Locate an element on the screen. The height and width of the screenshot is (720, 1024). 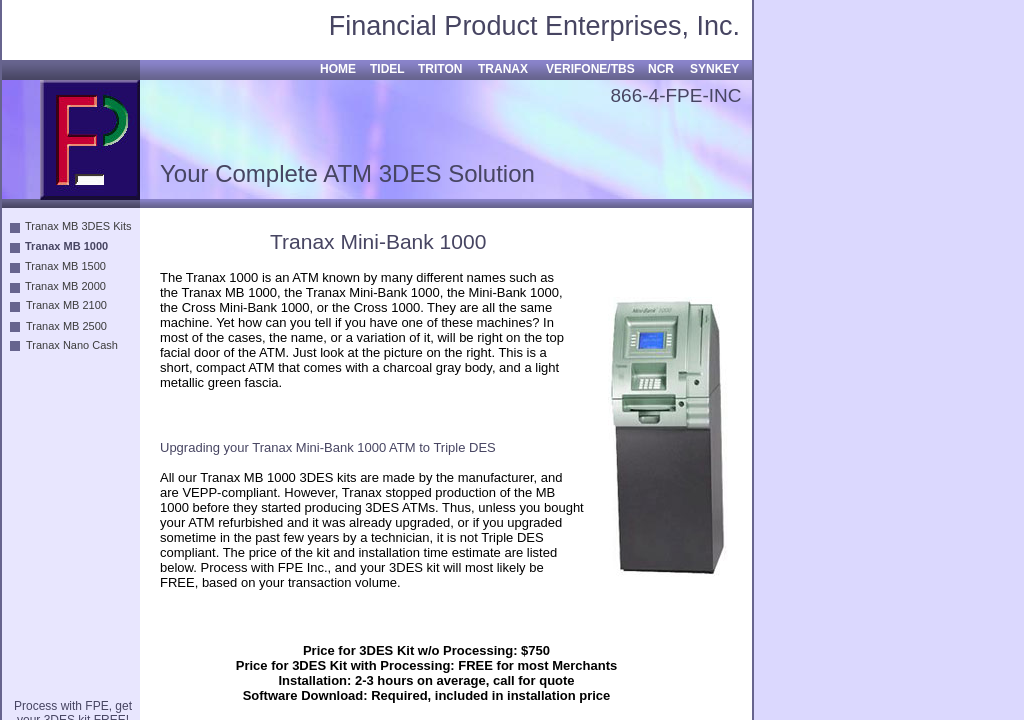
Tranax MB 2500 is located at coordinates (66, 326).